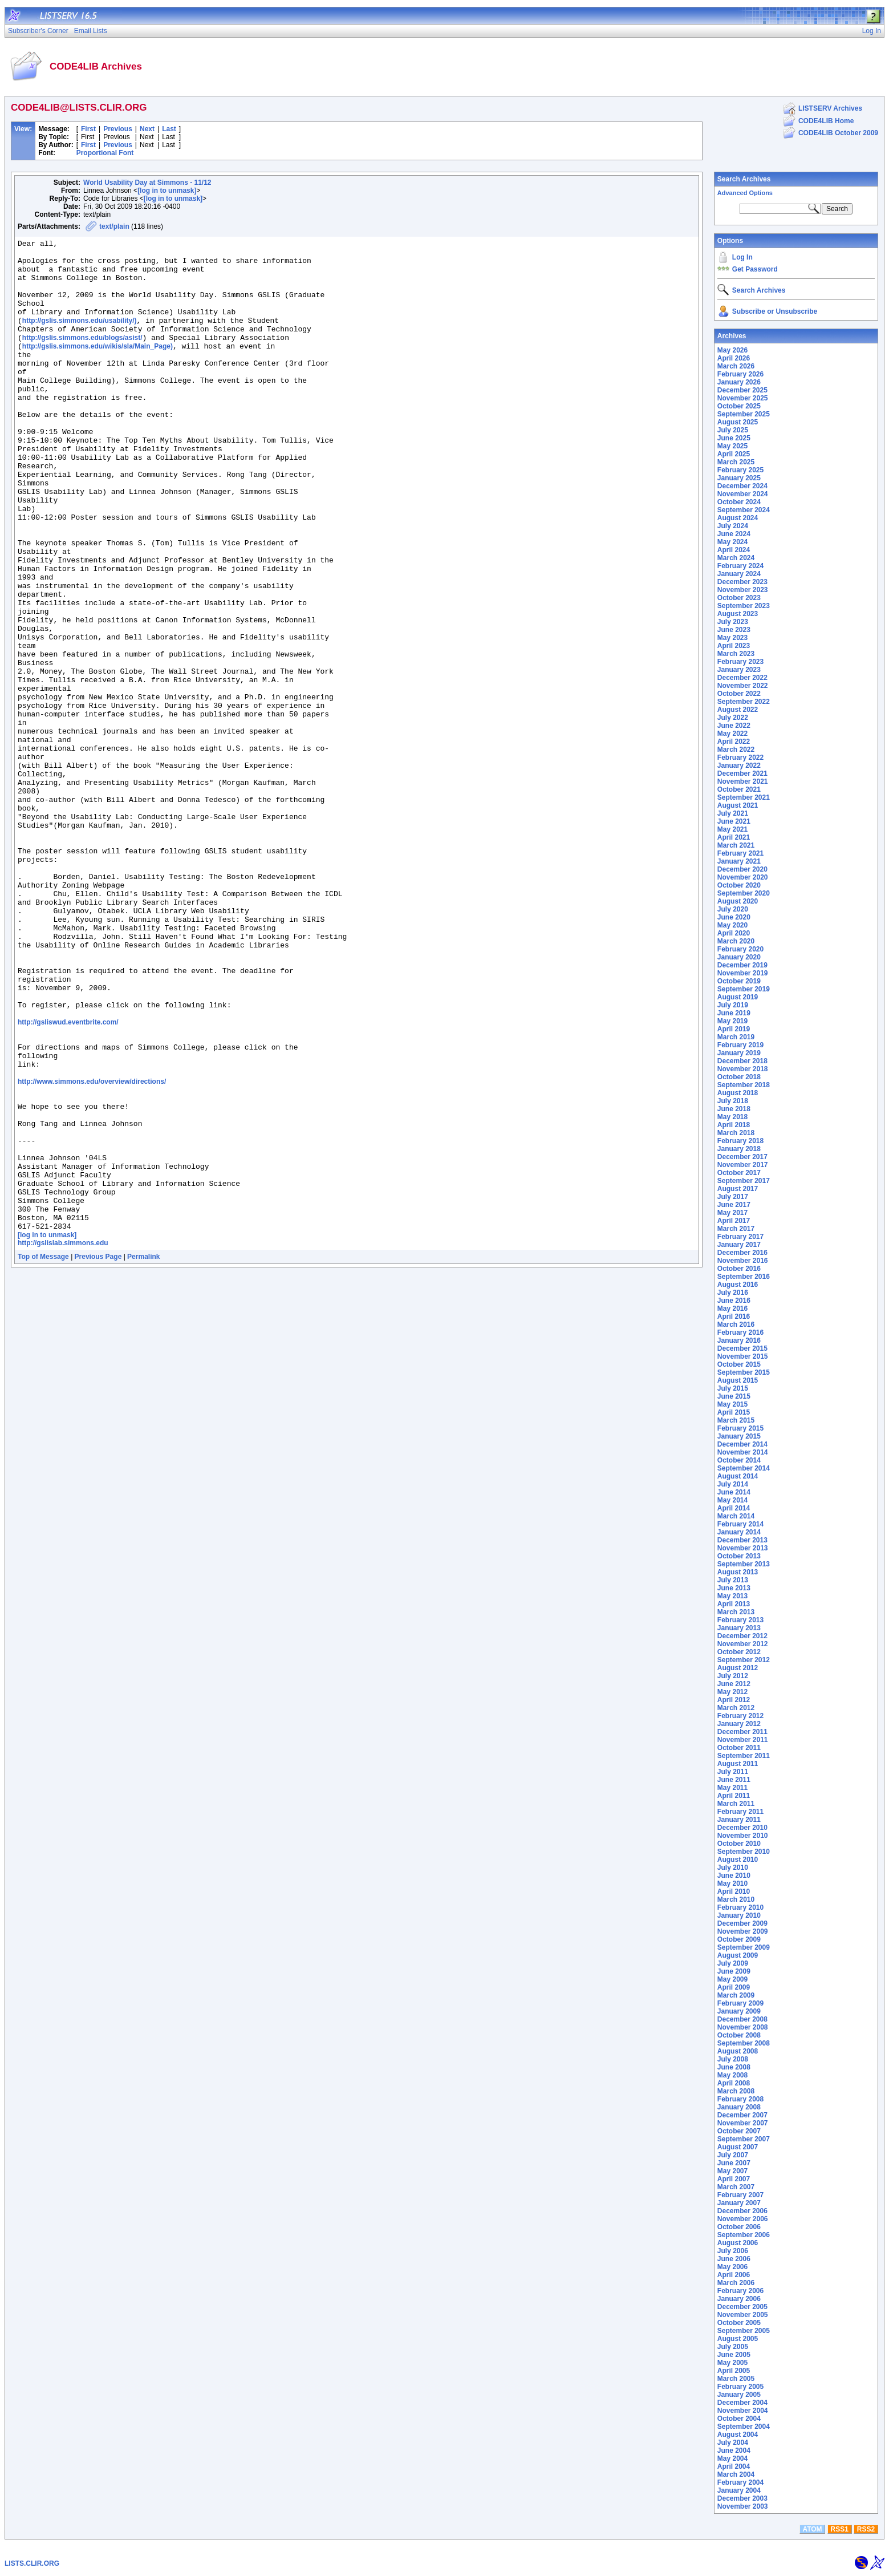 This screenshot has height=2576, width=889. What do you see at coordinates (733, 1317) in the screenshot?
I see `April 2016` at bounding box center [733, 1317].